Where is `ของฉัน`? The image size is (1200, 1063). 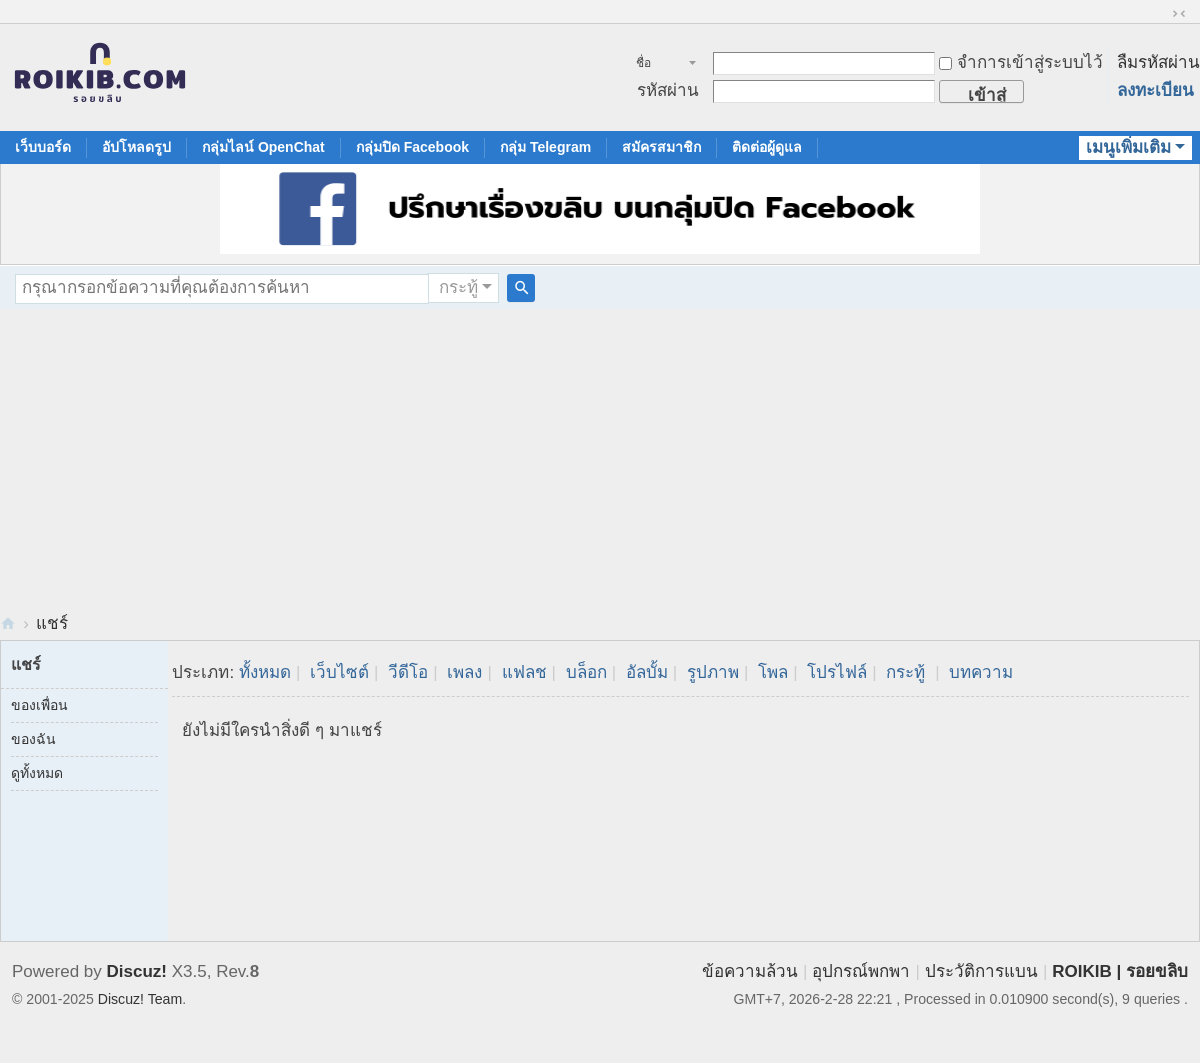 ของฉัน is located at coordinates (33, 739).